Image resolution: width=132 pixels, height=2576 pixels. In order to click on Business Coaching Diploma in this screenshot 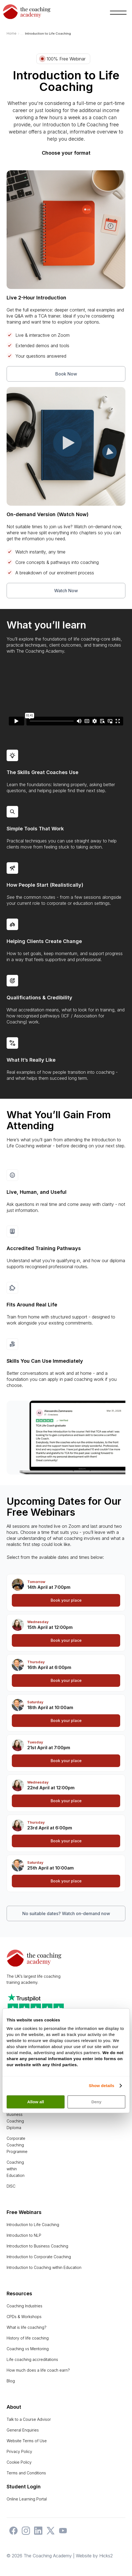, I will do `click(15, 2121)`.